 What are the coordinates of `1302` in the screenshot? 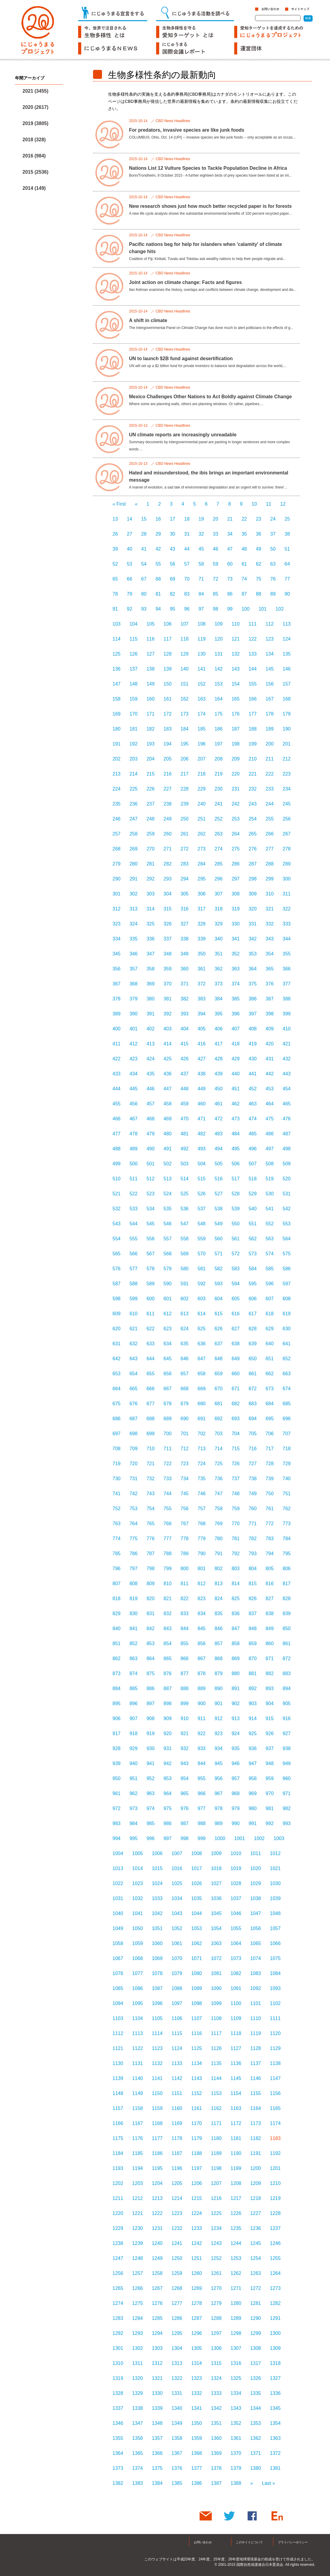 It's located at (137, 2348).